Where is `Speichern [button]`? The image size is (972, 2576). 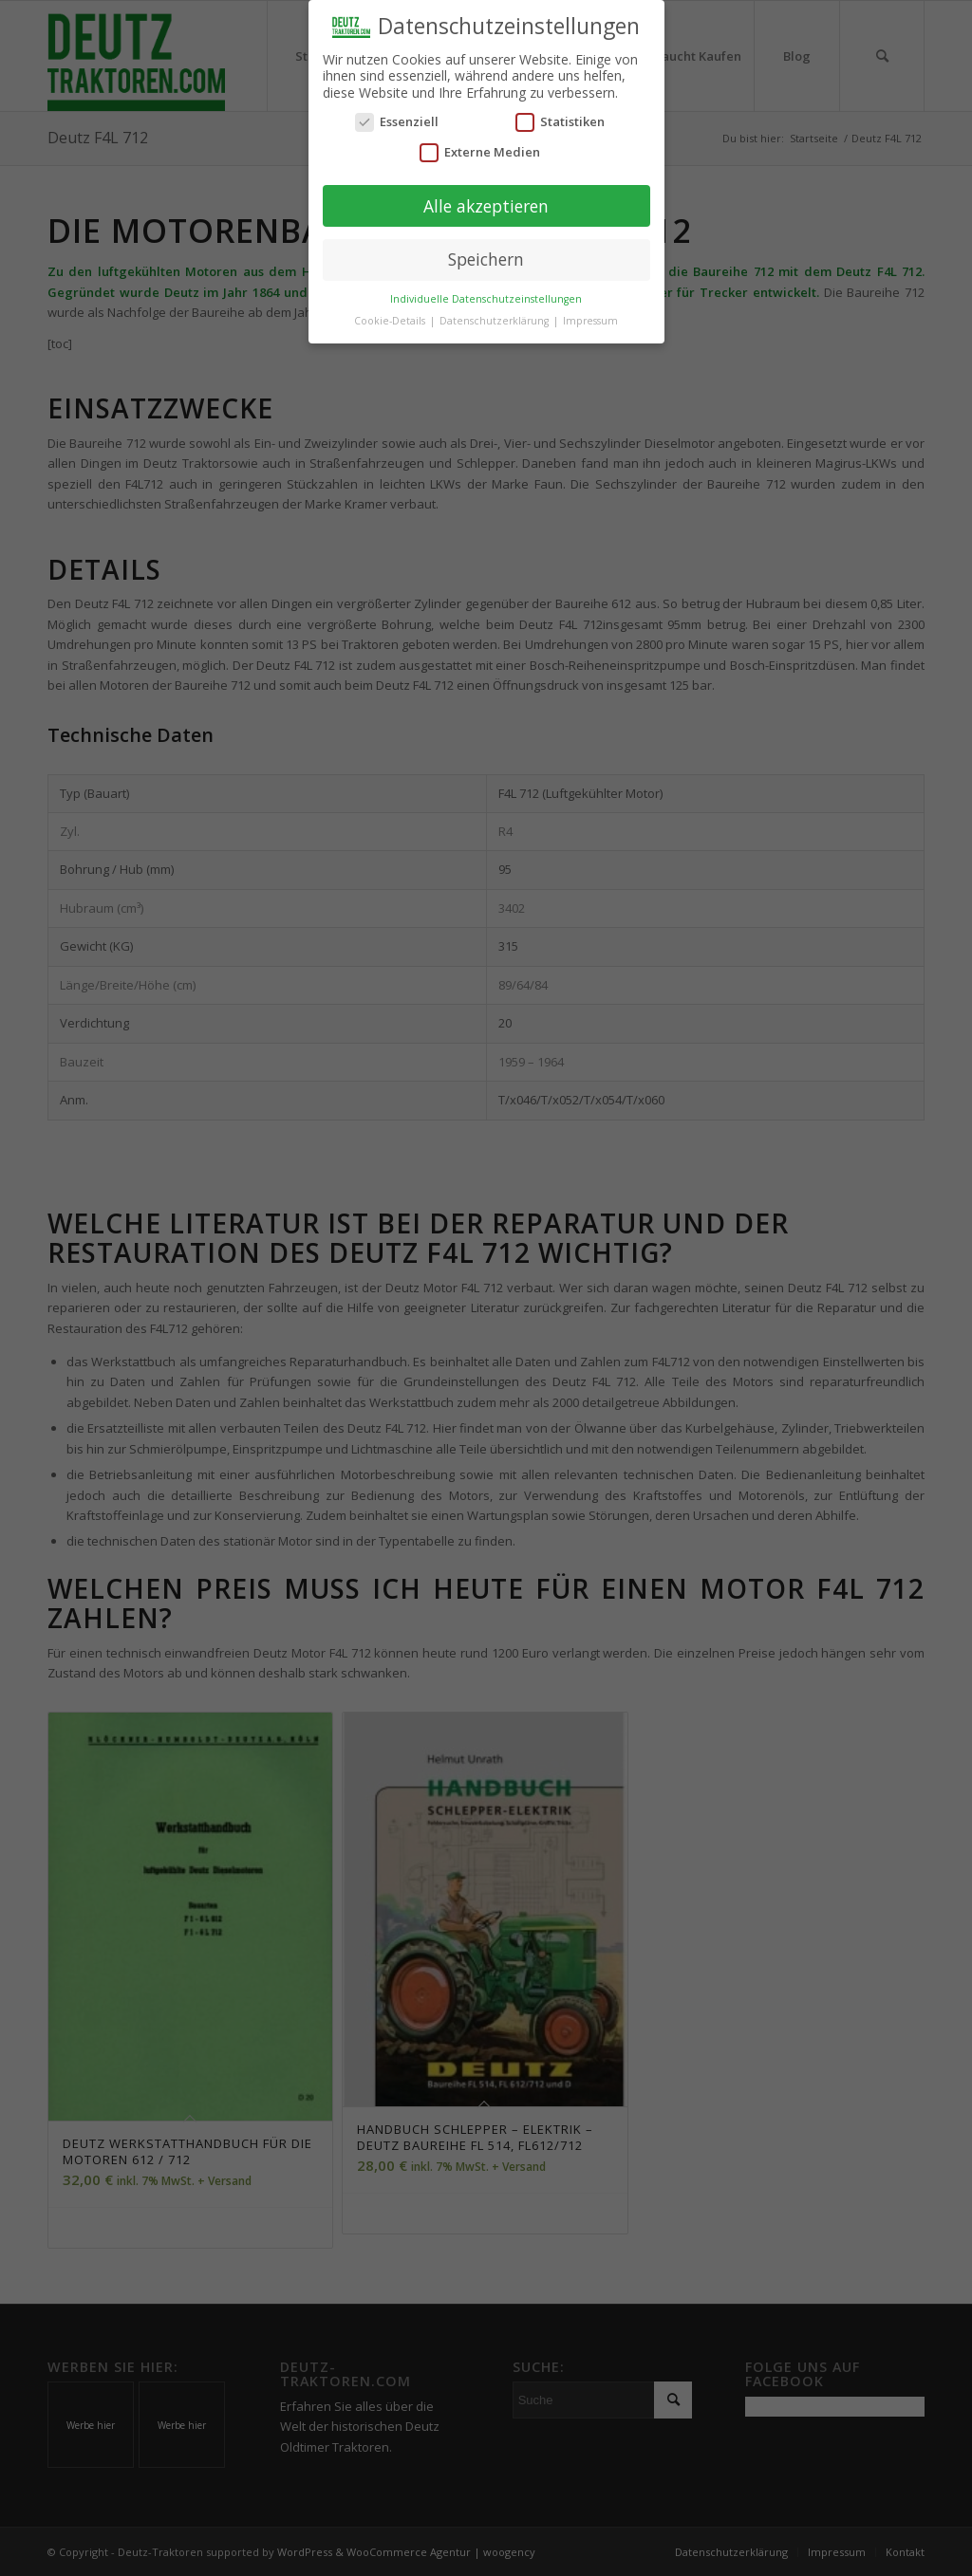 Speichern [button] is located at coordinates (486, 259).